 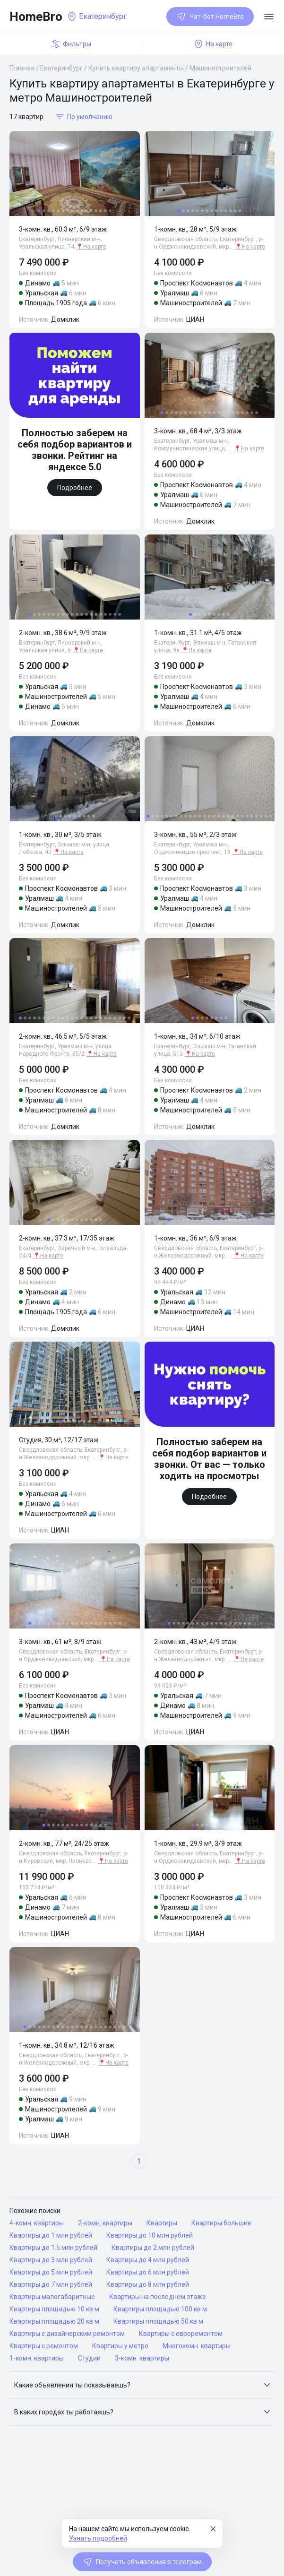 I want to click on Квартиры до 2 млн рублей, so click(x=153, y=2247).